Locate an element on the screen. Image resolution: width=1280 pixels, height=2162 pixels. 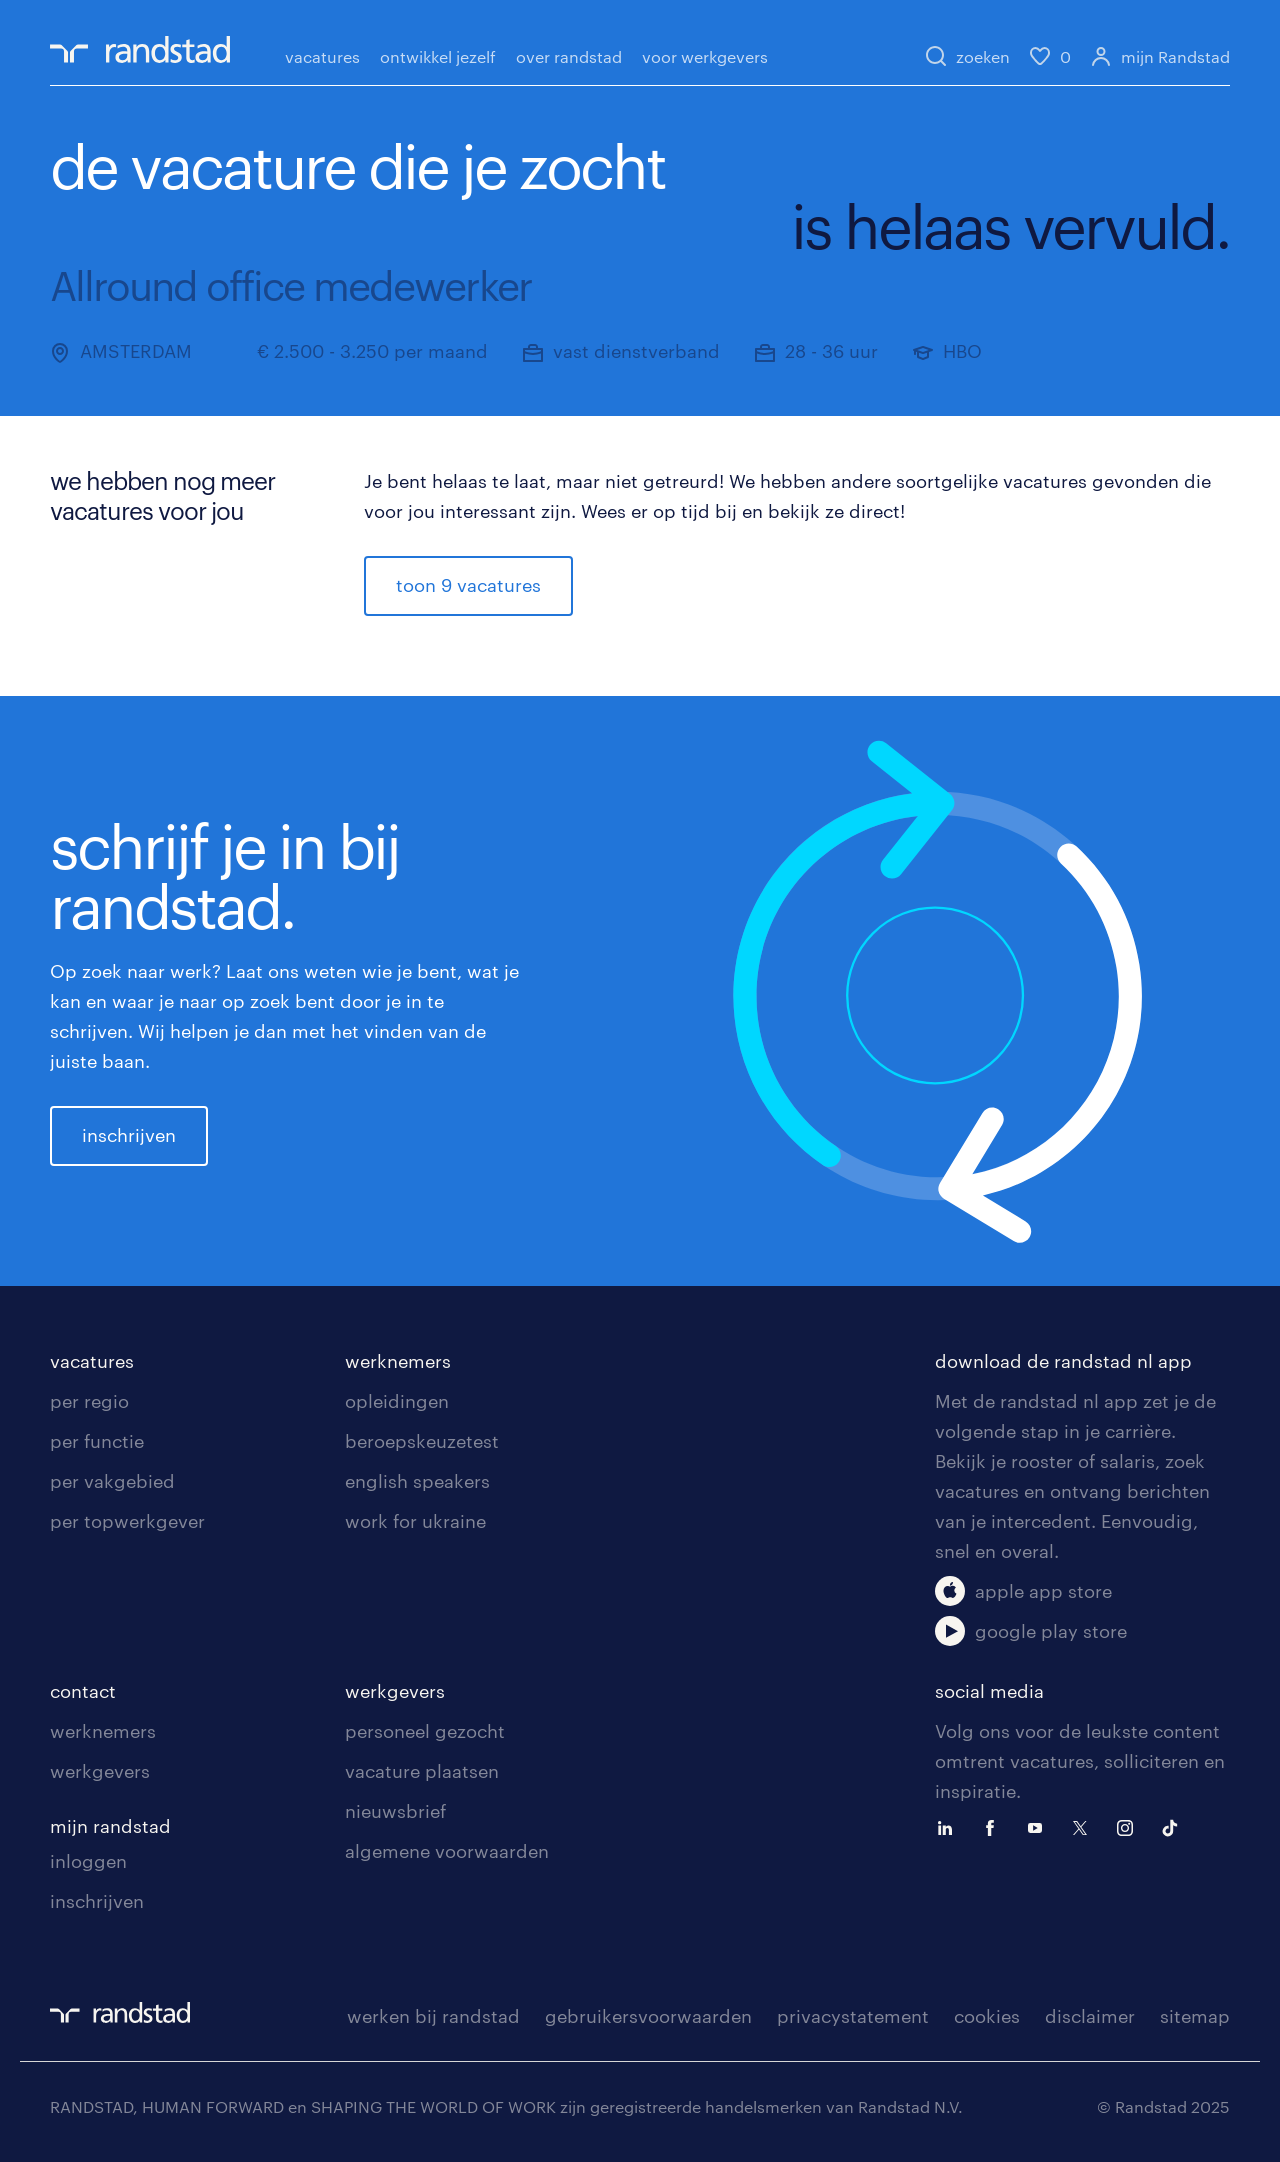
ontwikkel jezelf is located at coordinates (438, 56).